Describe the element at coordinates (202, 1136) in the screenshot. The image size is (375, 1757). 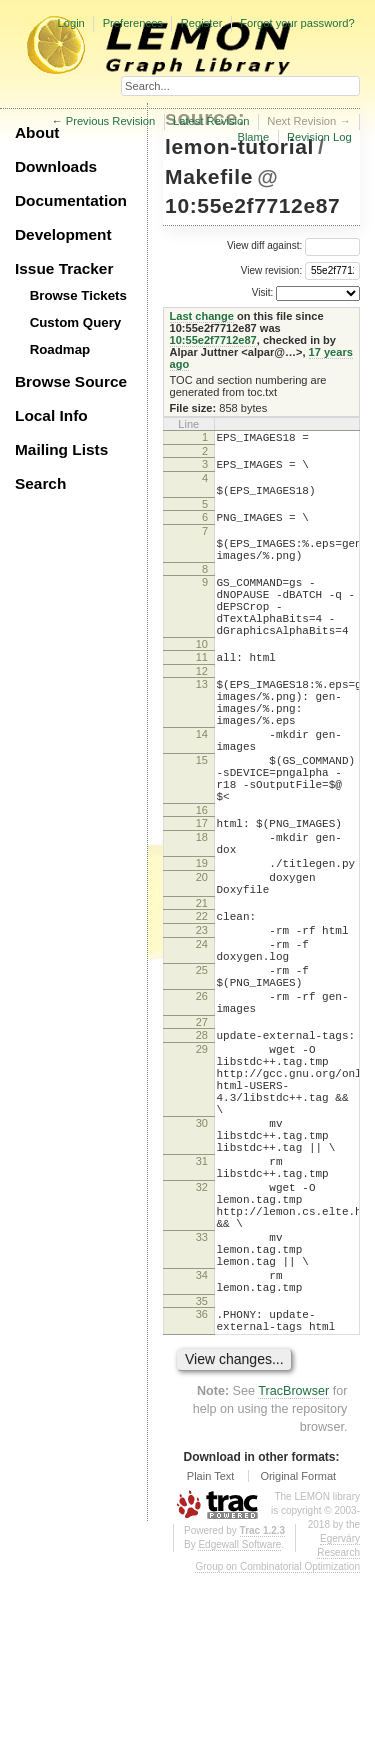
I see `27` at that location.